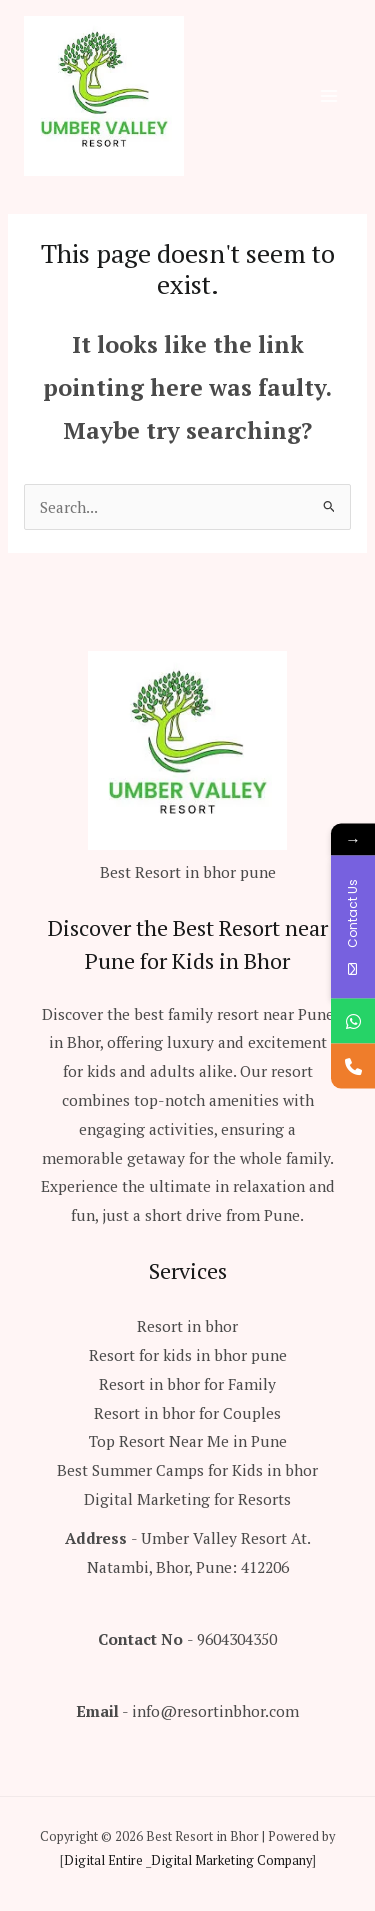  Describe the element at coordinates (188, 1441) in the screenshot. I see `Top Resort Near Me in Pune` at that location.